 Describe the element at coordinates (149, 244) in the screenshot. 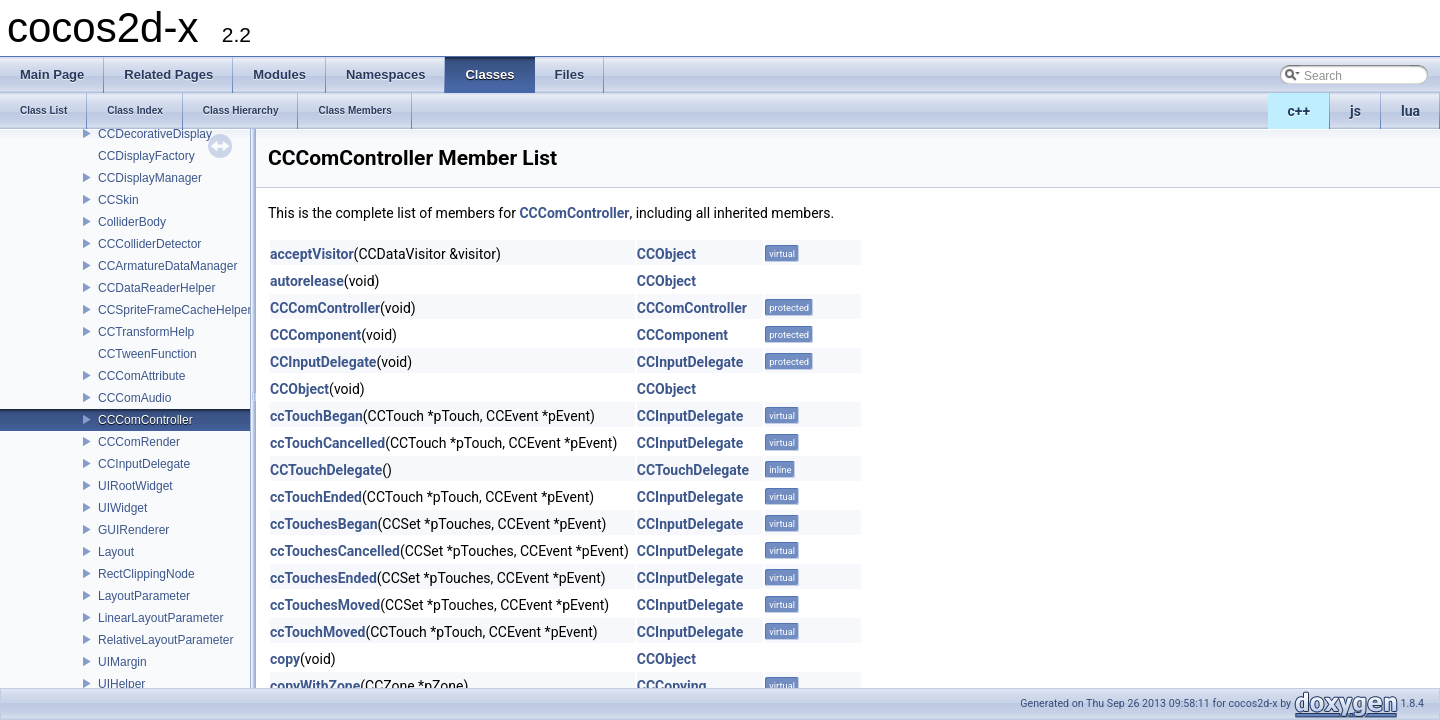

I see `CCColliderDetector` at that location.